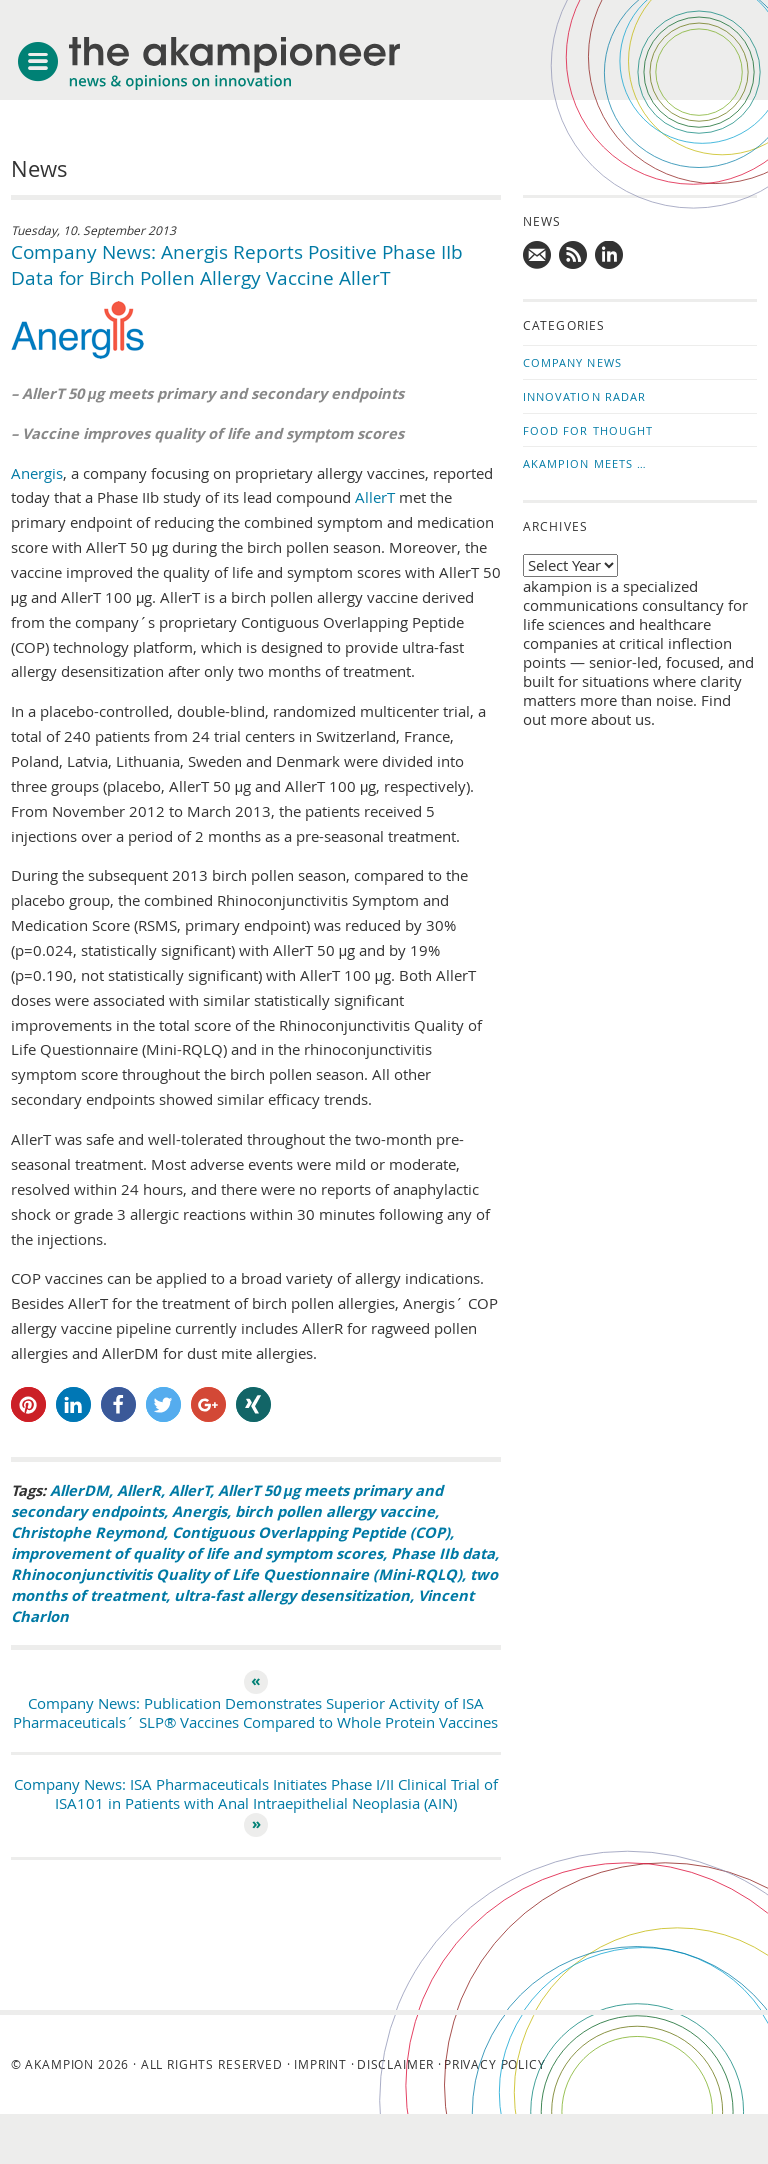 This screenshot has height=2164, width=768. Describe the element at coordinates (139, 1490) in the screenshot. I see `AllerR` at that location.